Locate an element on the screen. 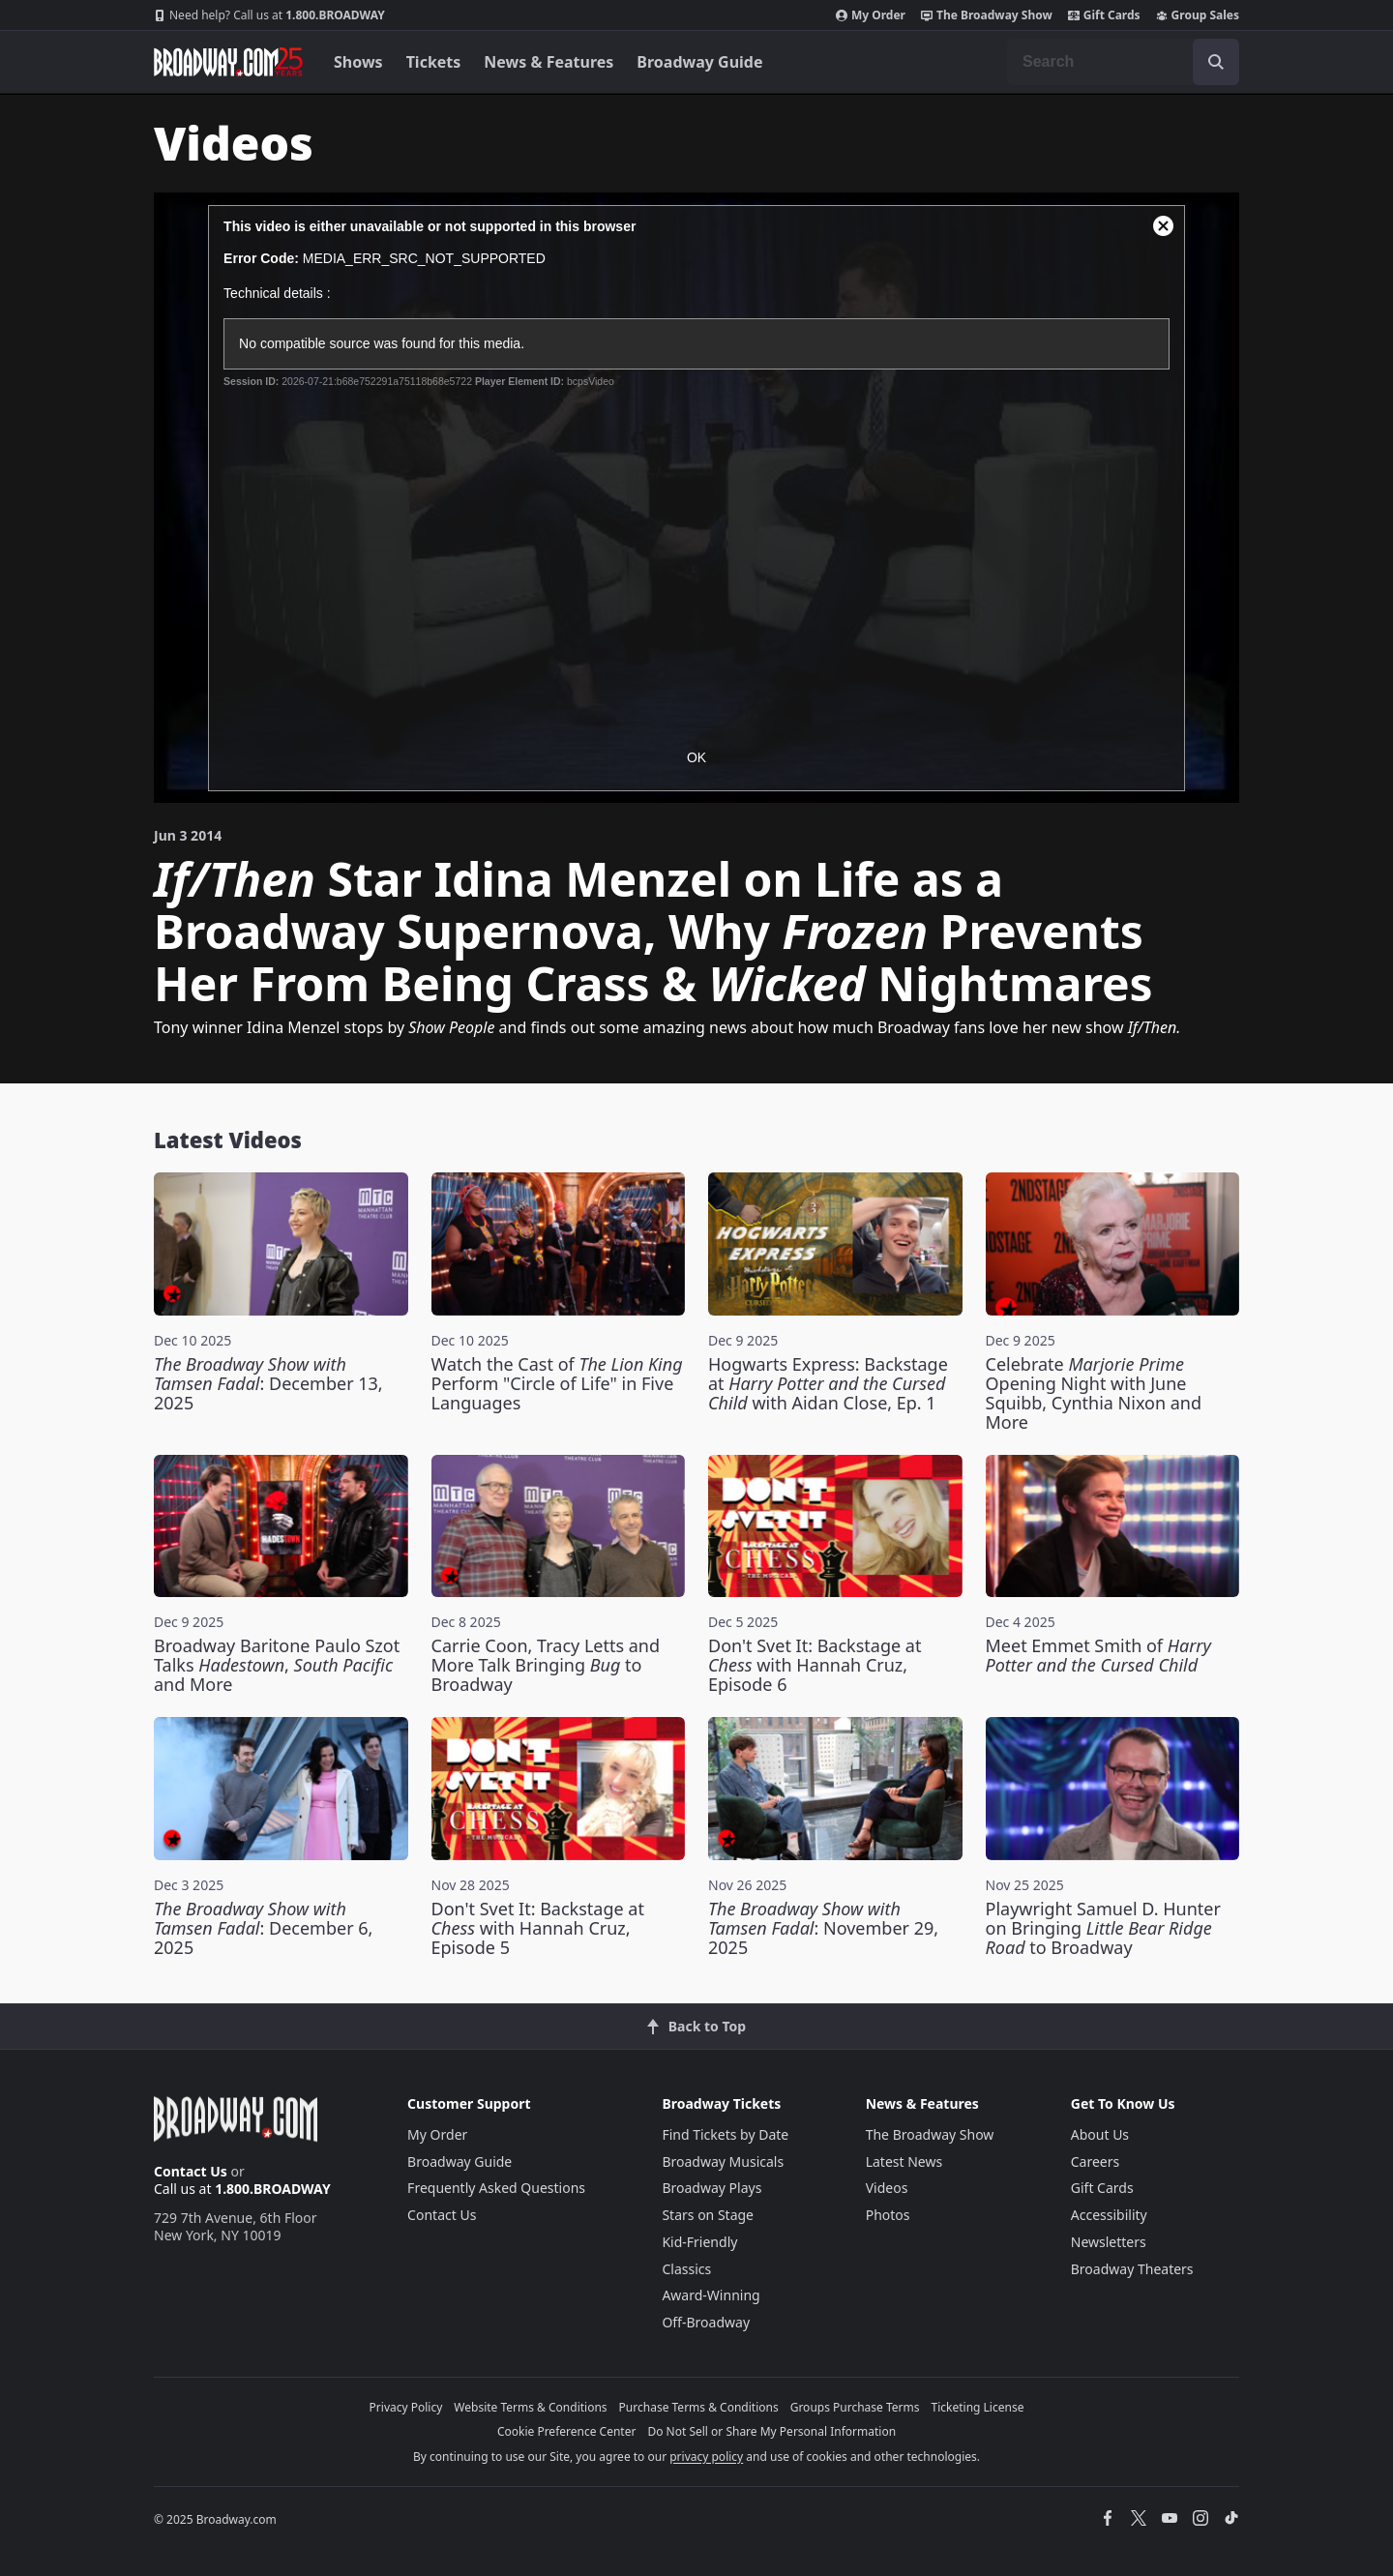 This screenshot has width=1393, height=2576. Broadway Musicals is located at coordinates (723, 2161).